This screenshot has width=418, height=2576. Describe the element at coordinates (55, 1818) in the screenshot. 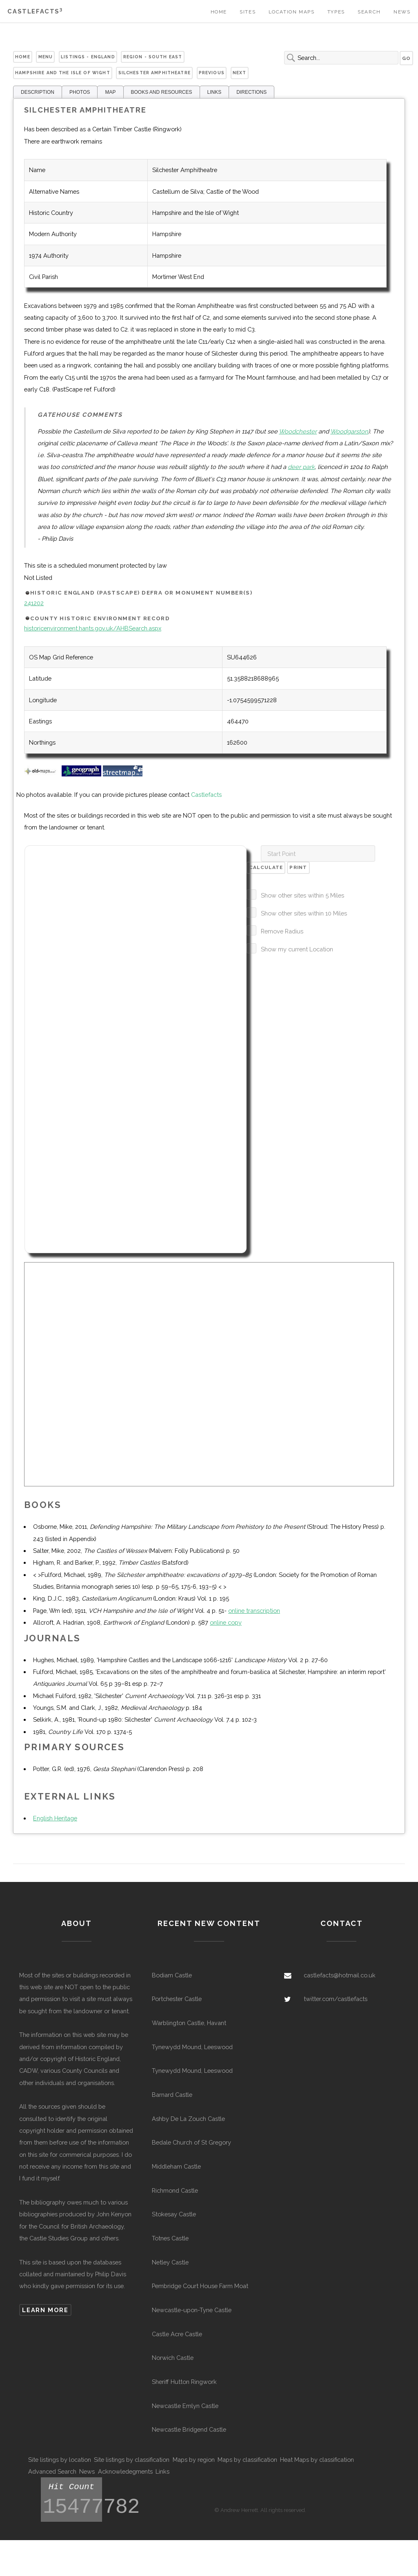

I see `English Heritage` at that location.